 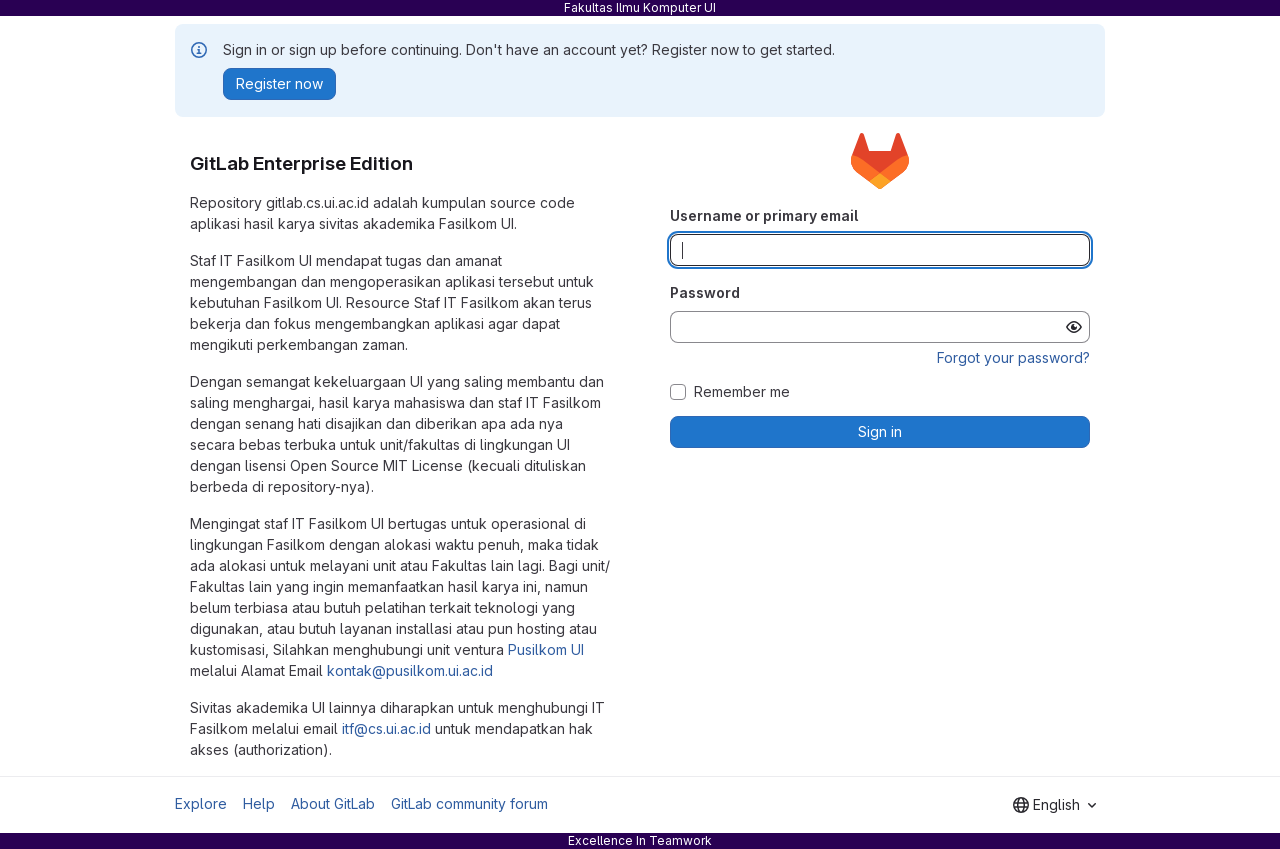 What do you see at coordinates (201, 803) in the screenshot?
I see `Explore` at bounding box center [201, 803].